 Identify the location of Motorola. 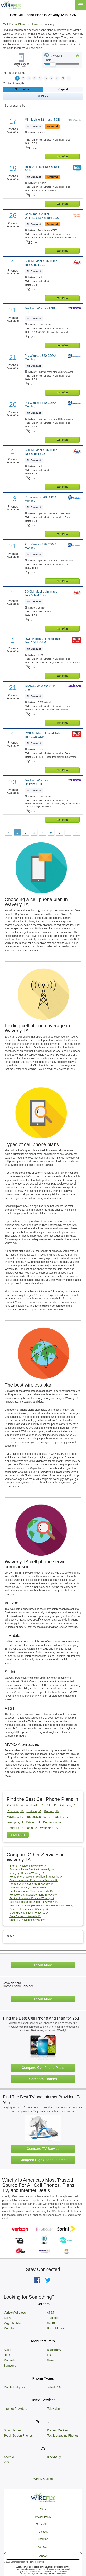
(9, 2360).